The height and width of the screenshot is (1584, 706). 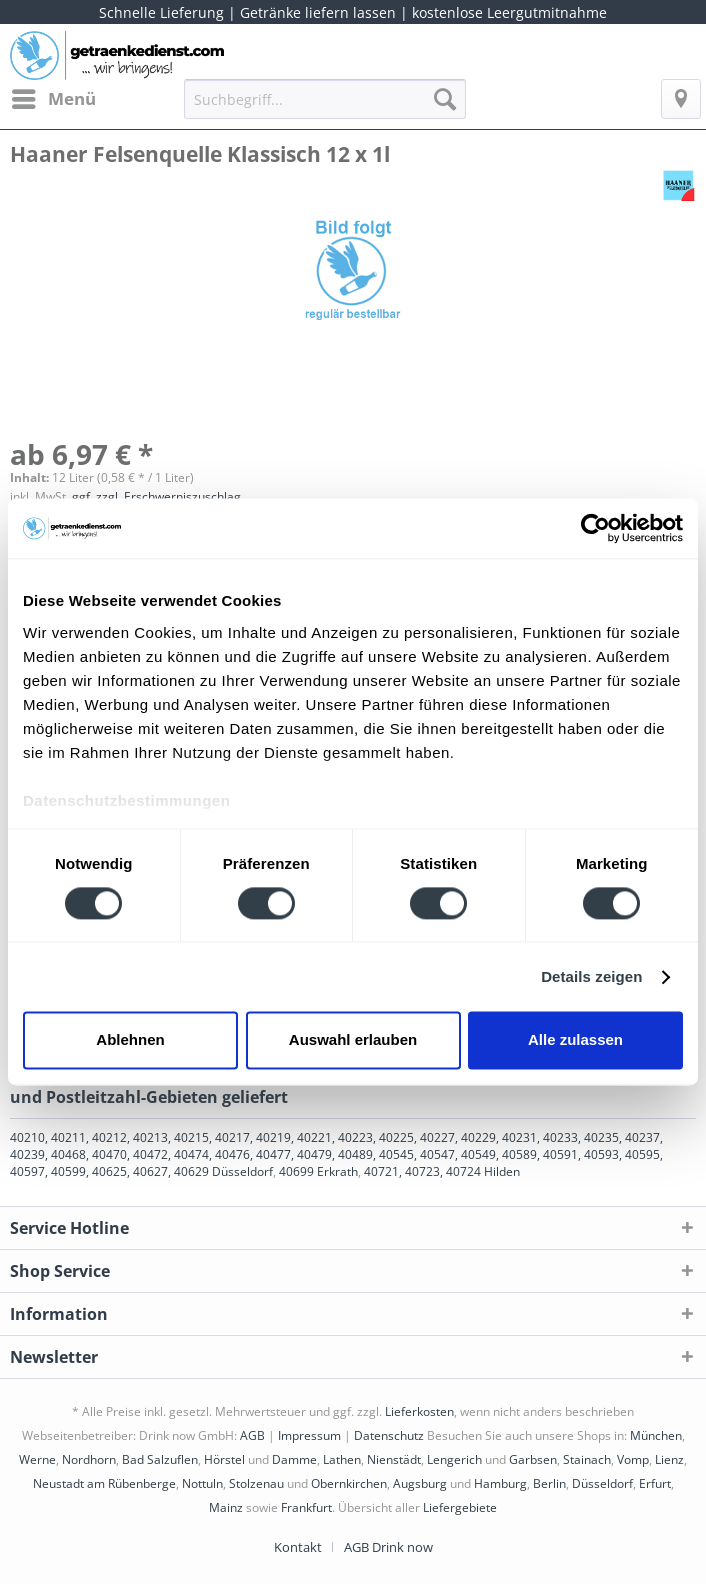 I want to click on [Cookiebot von Usercentrics - öffnet in einem neuen Fenster], so click(x=595, y=528).